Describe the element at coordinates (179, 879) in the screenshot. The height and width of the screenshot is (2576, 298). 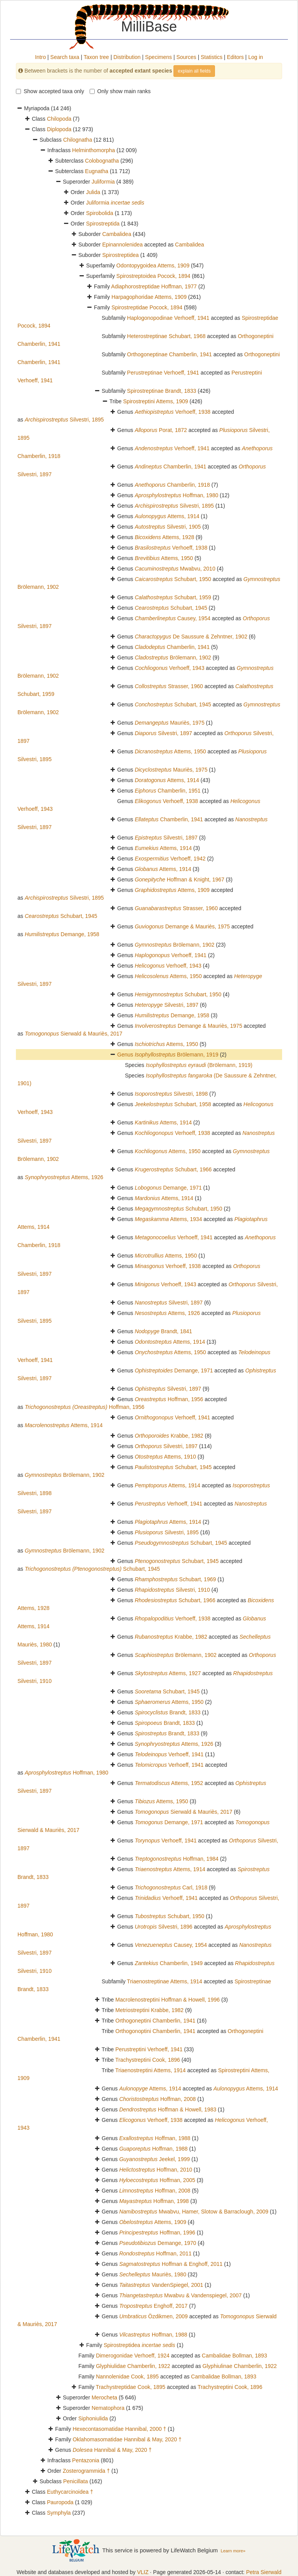
I see `Hoffman & Knight, 1967` at that location.